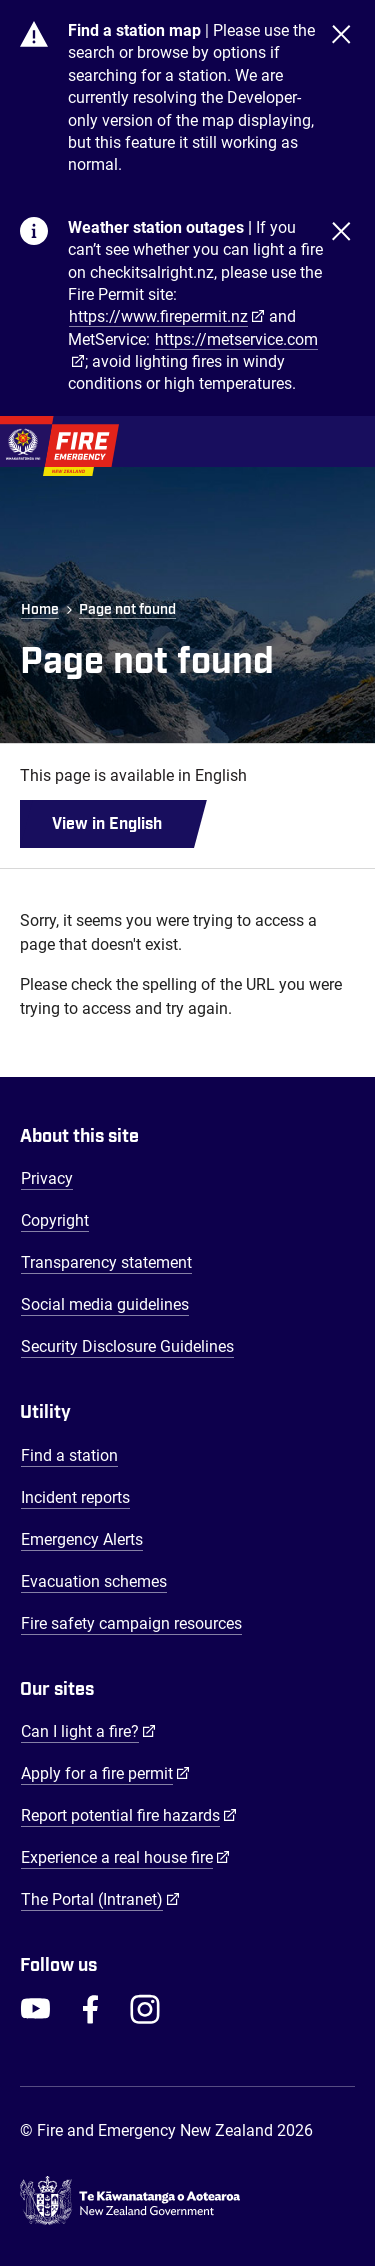  What do you see at coordinates (105, 1304) in the screenshot?
I see `Social media guidelines` at bounding box center [105, 1304].